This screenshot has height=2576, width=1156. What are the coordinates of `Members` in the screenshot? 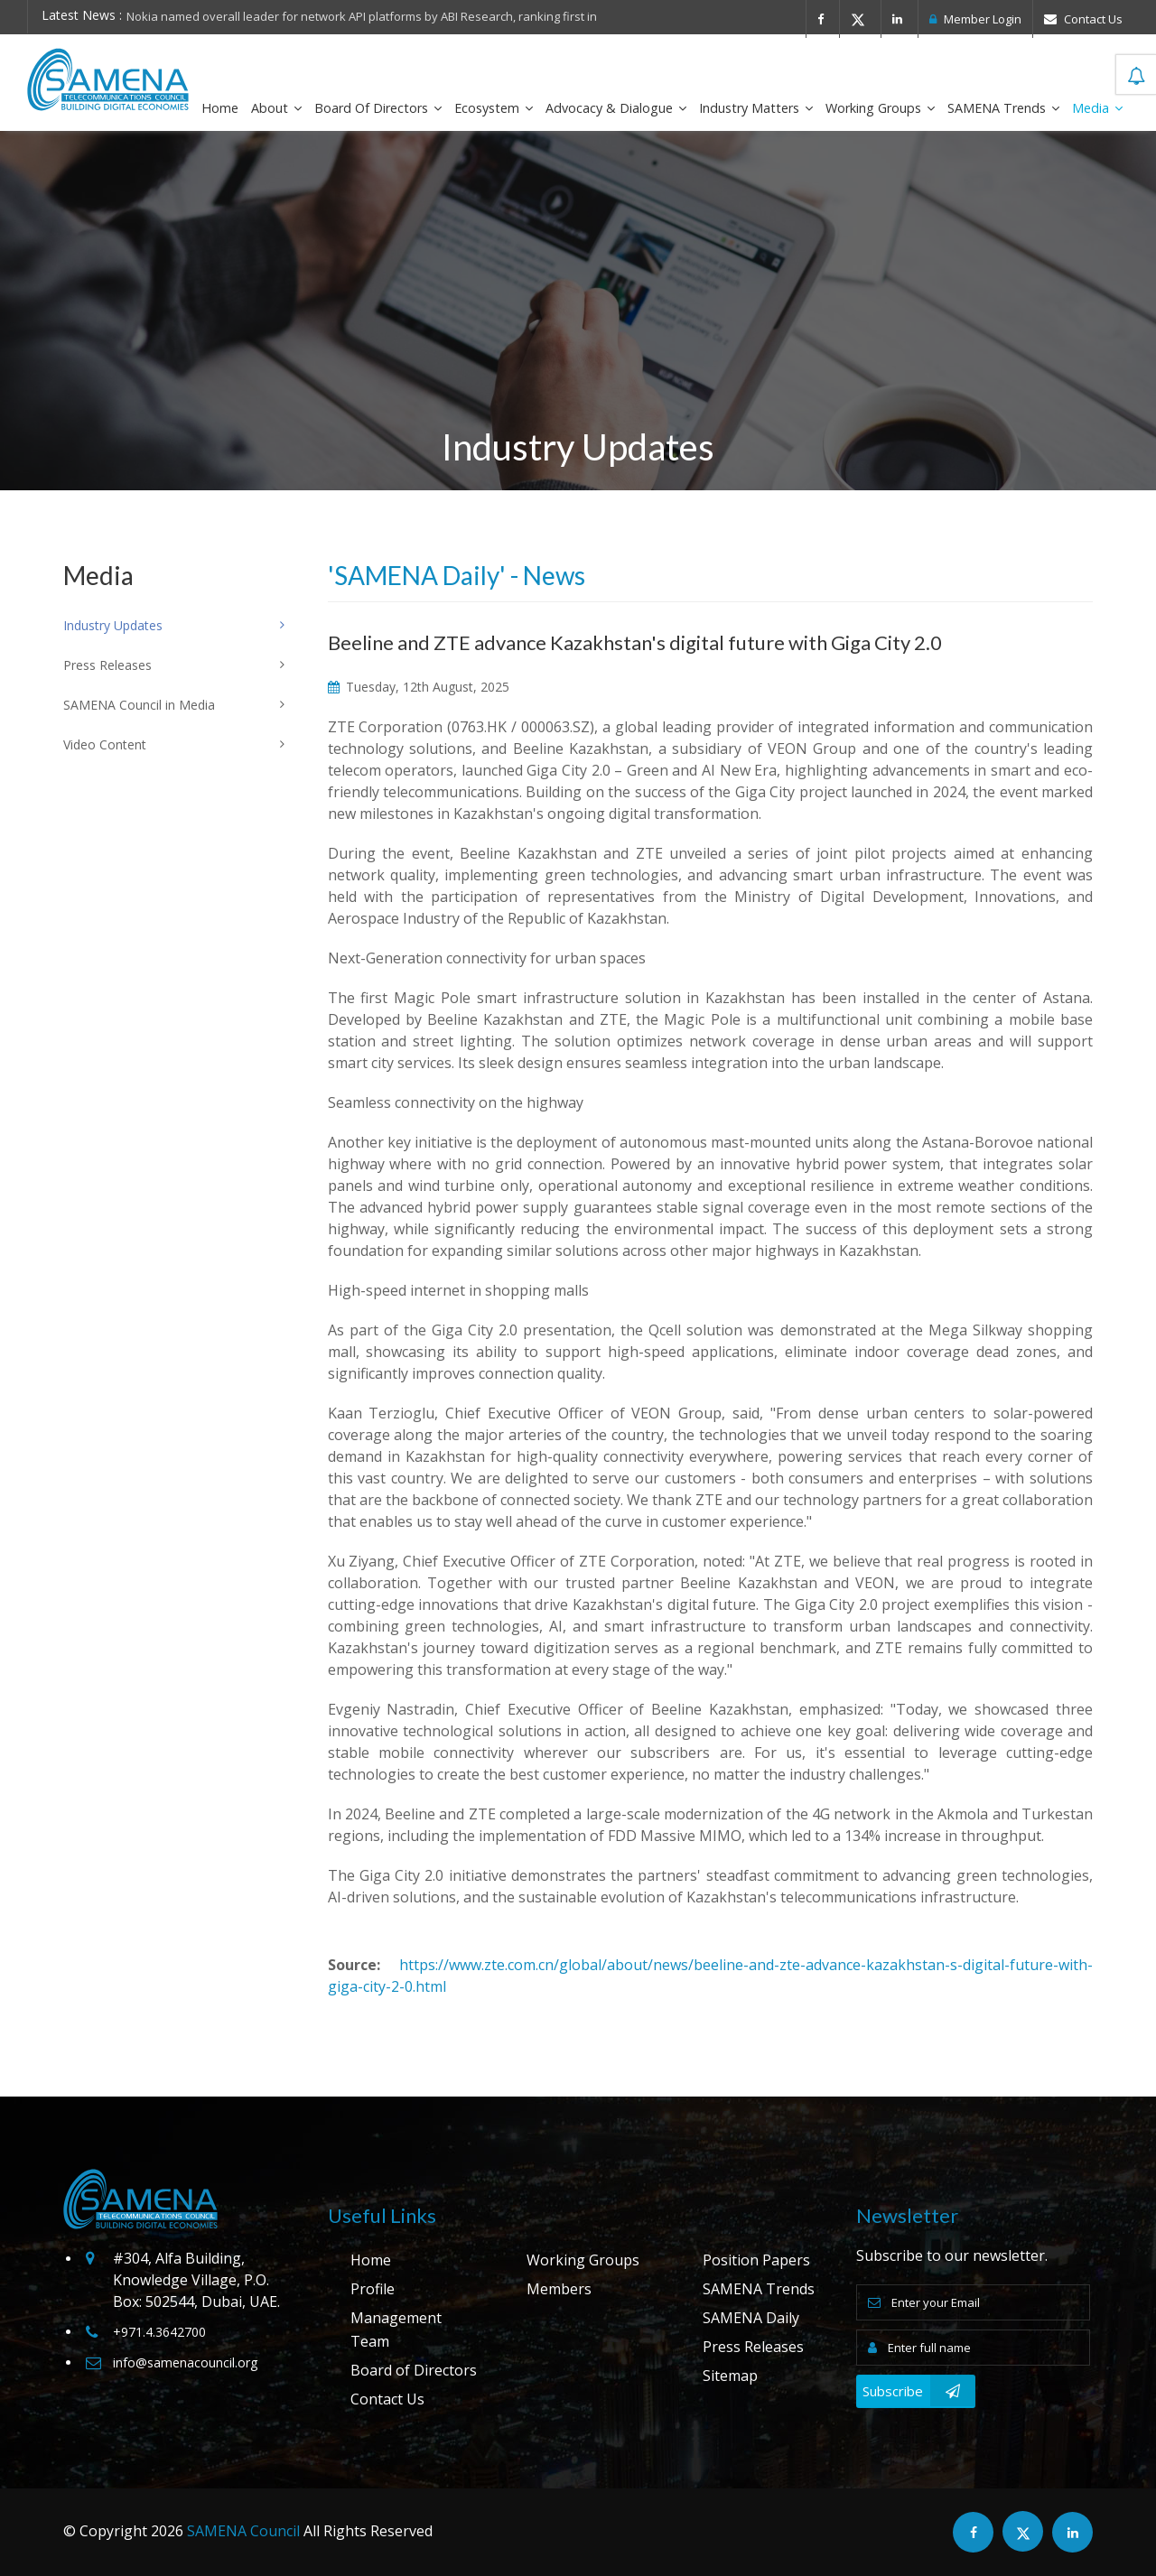 It's located at (559, 2289).